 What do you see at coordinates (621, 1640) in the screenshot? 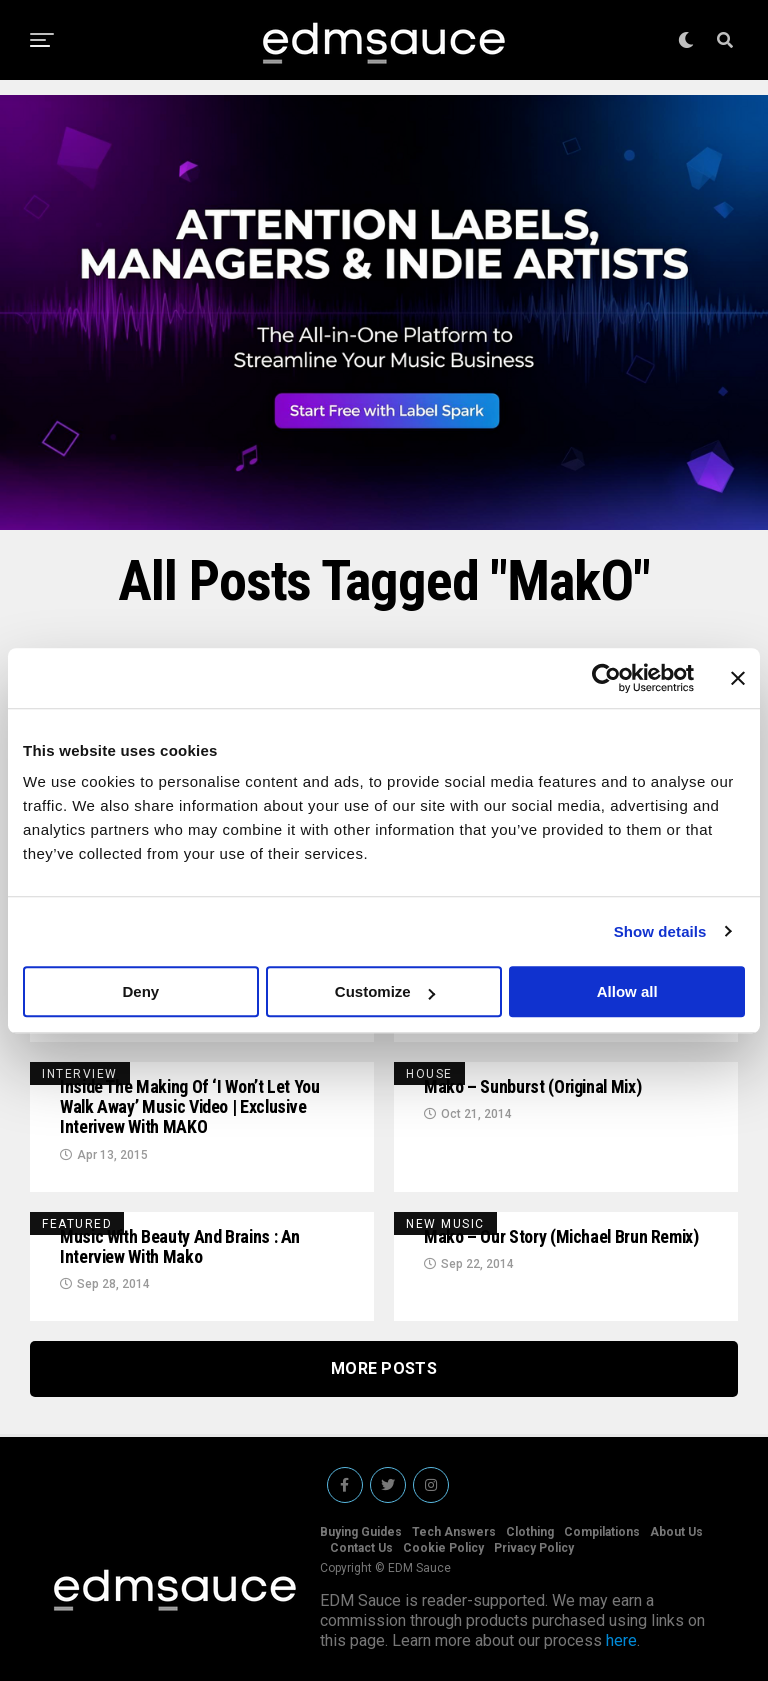
I see `here` at bounding box center [621, 1640].